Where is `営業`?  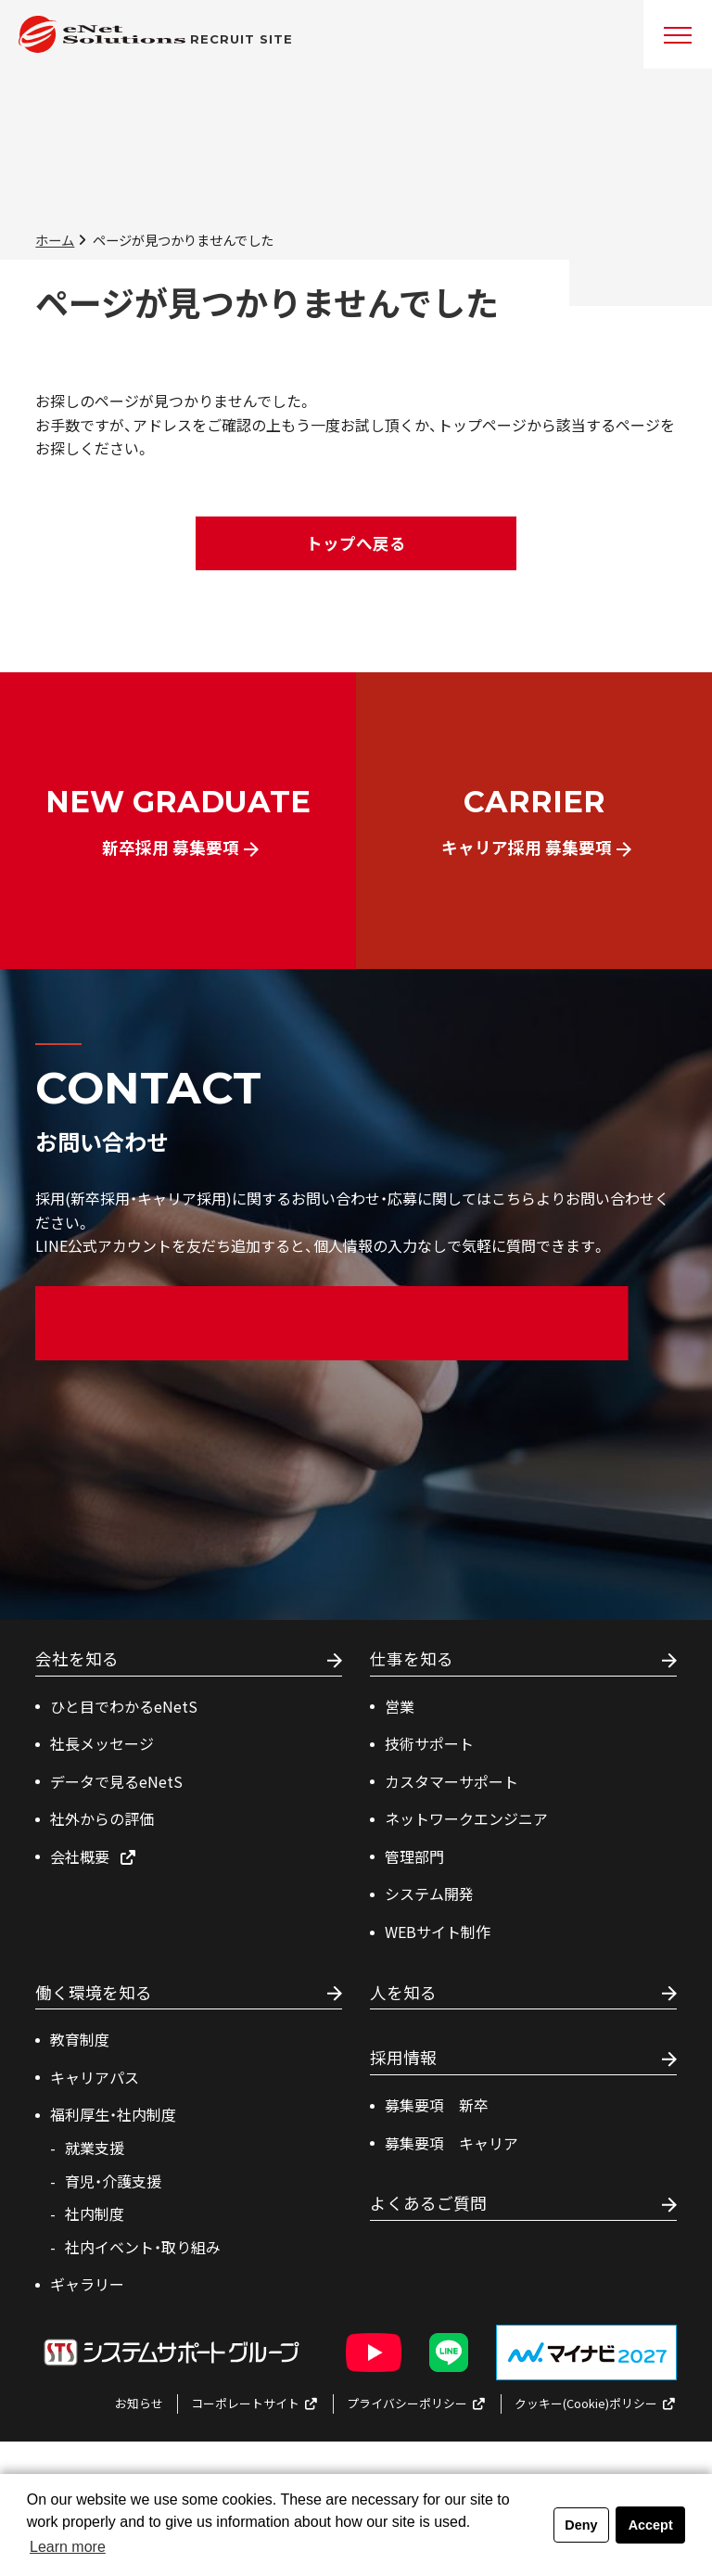
営業 is located at coordinates (399, 1706).